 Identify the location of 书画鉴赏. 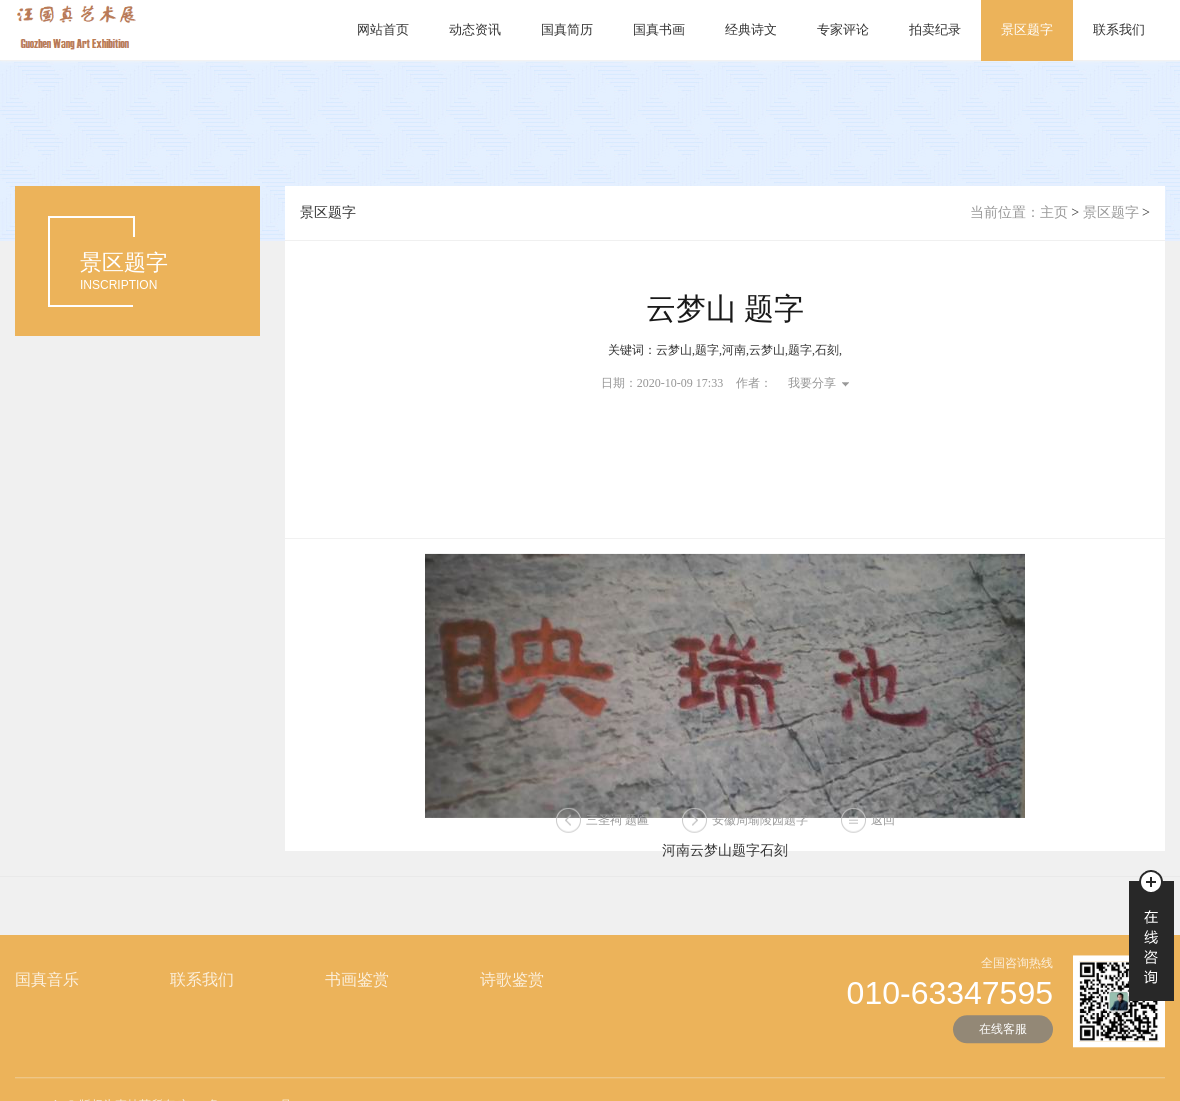
(357, 1011).